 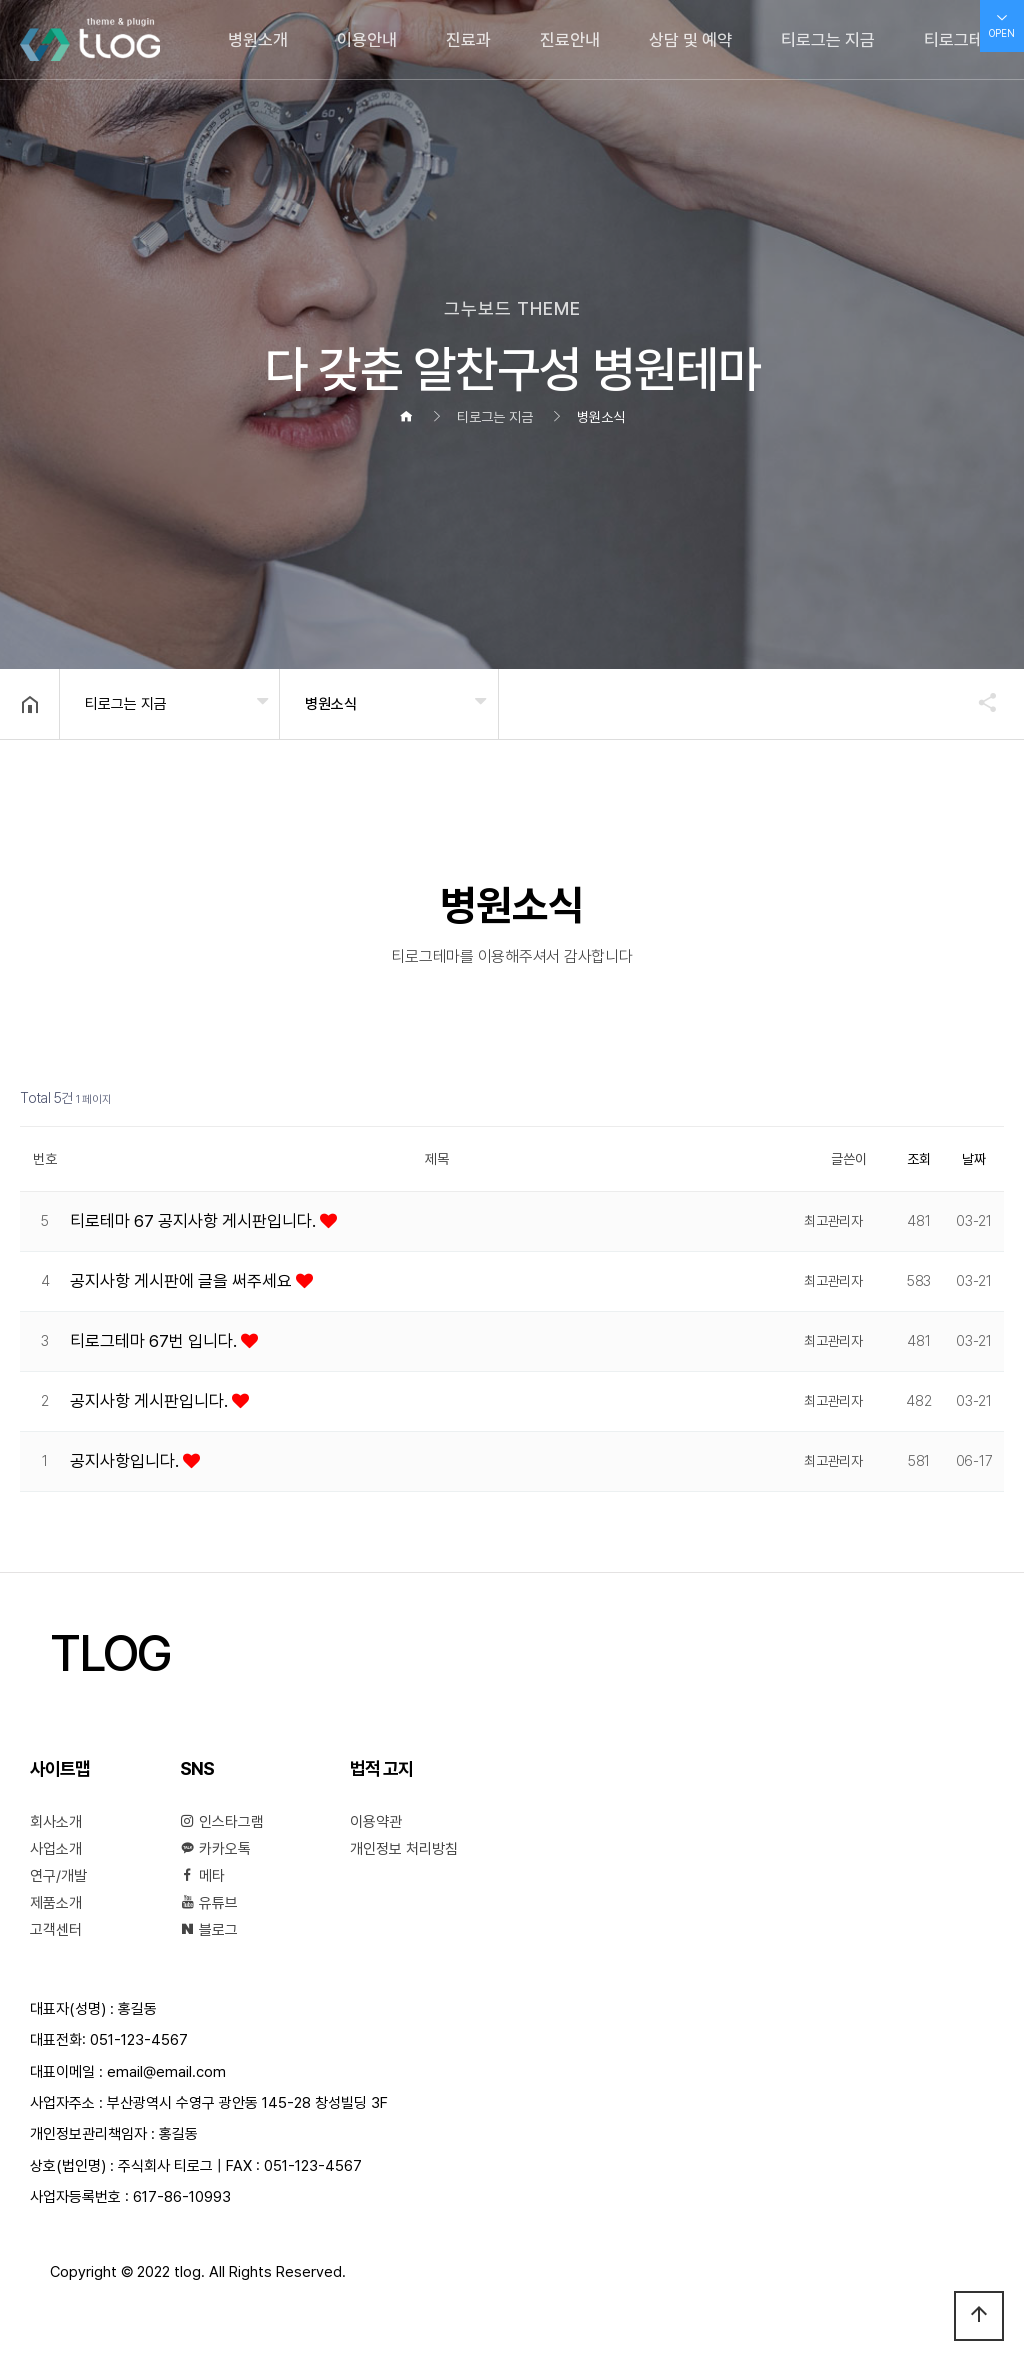 What do you see at coordinates (151, 1401) in the screenshot?
I see `공지사항 게시판입니다.` at bounding box center [151, 1401].